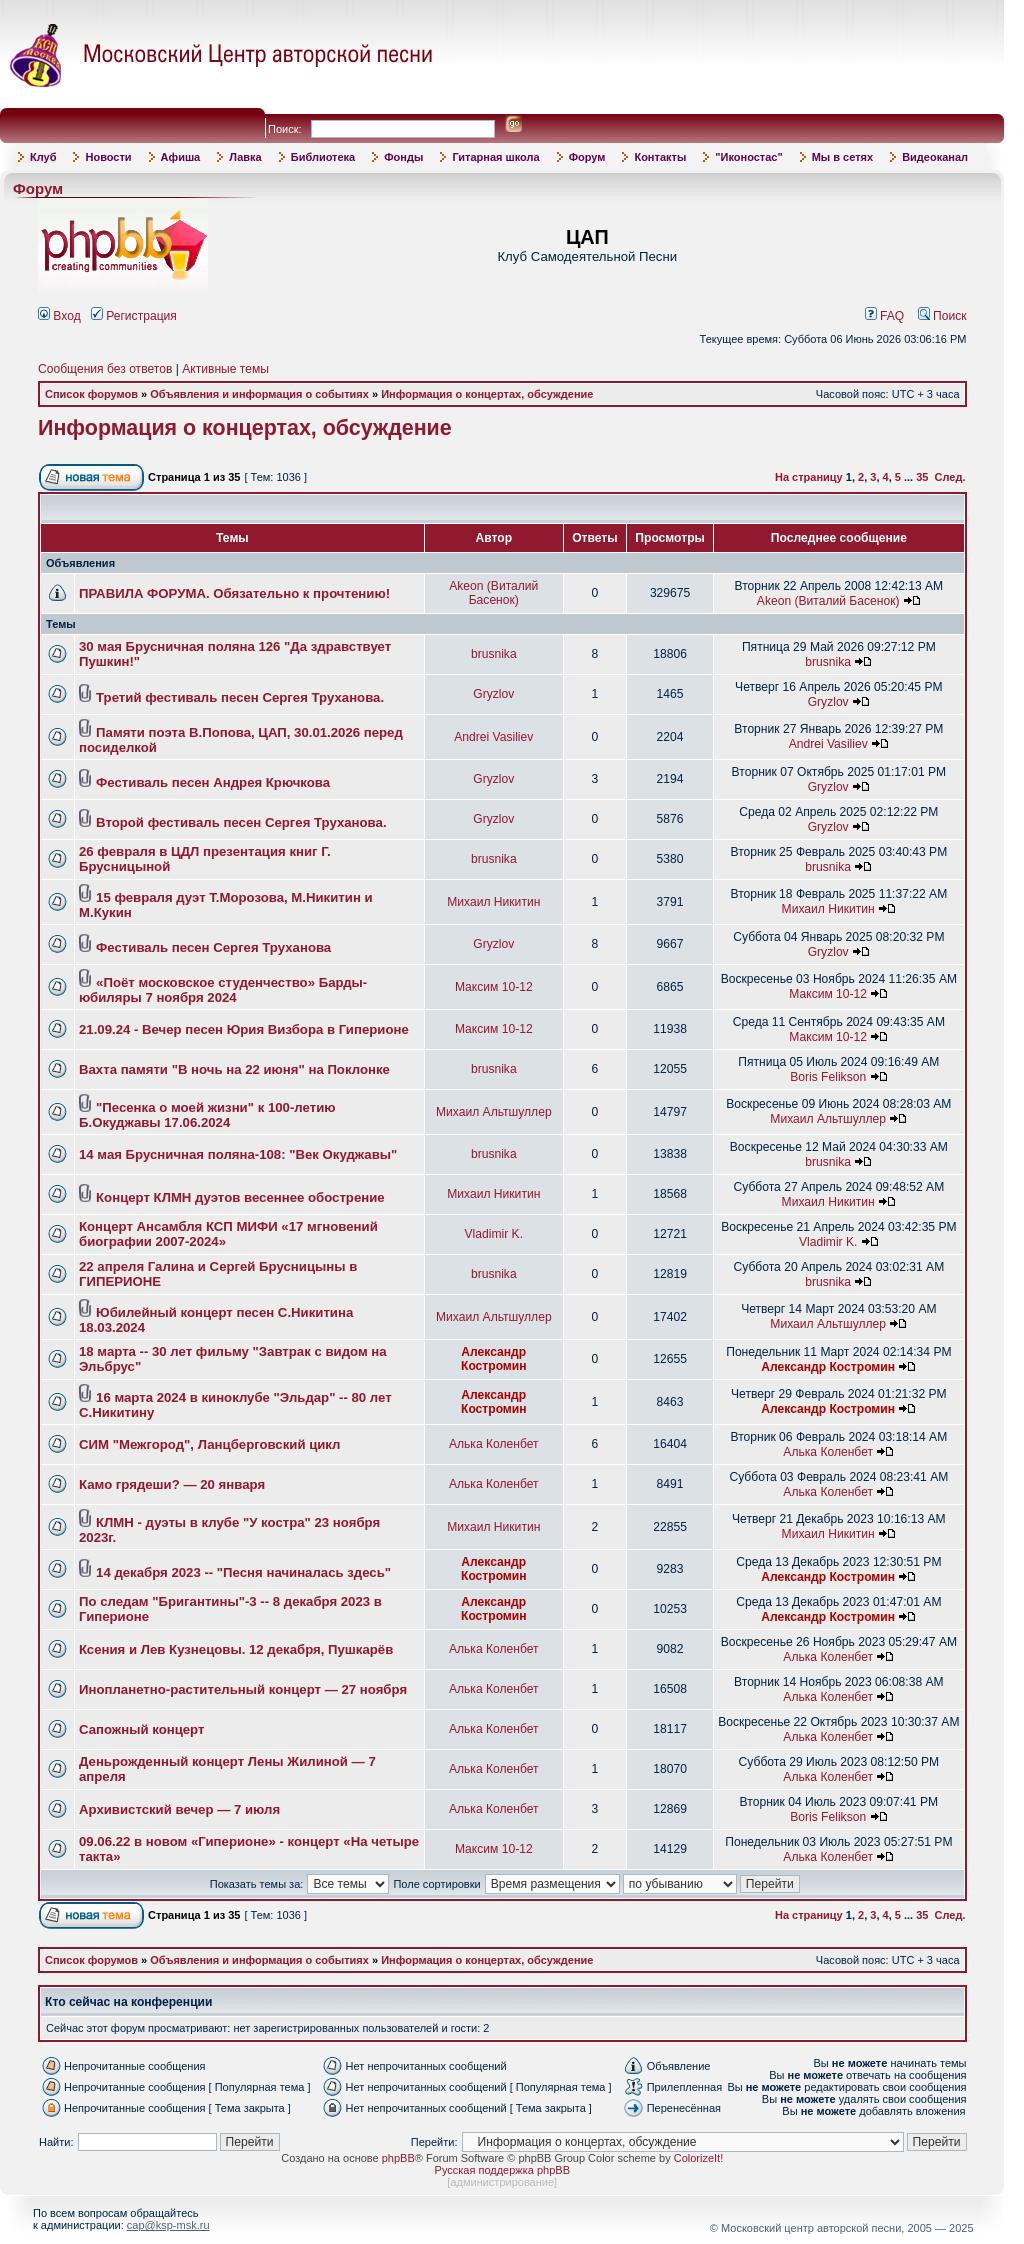 The image size is (1024, 2244). Describe the element at coordinates (922, 477) in the screenshot. I see `35` at that location.